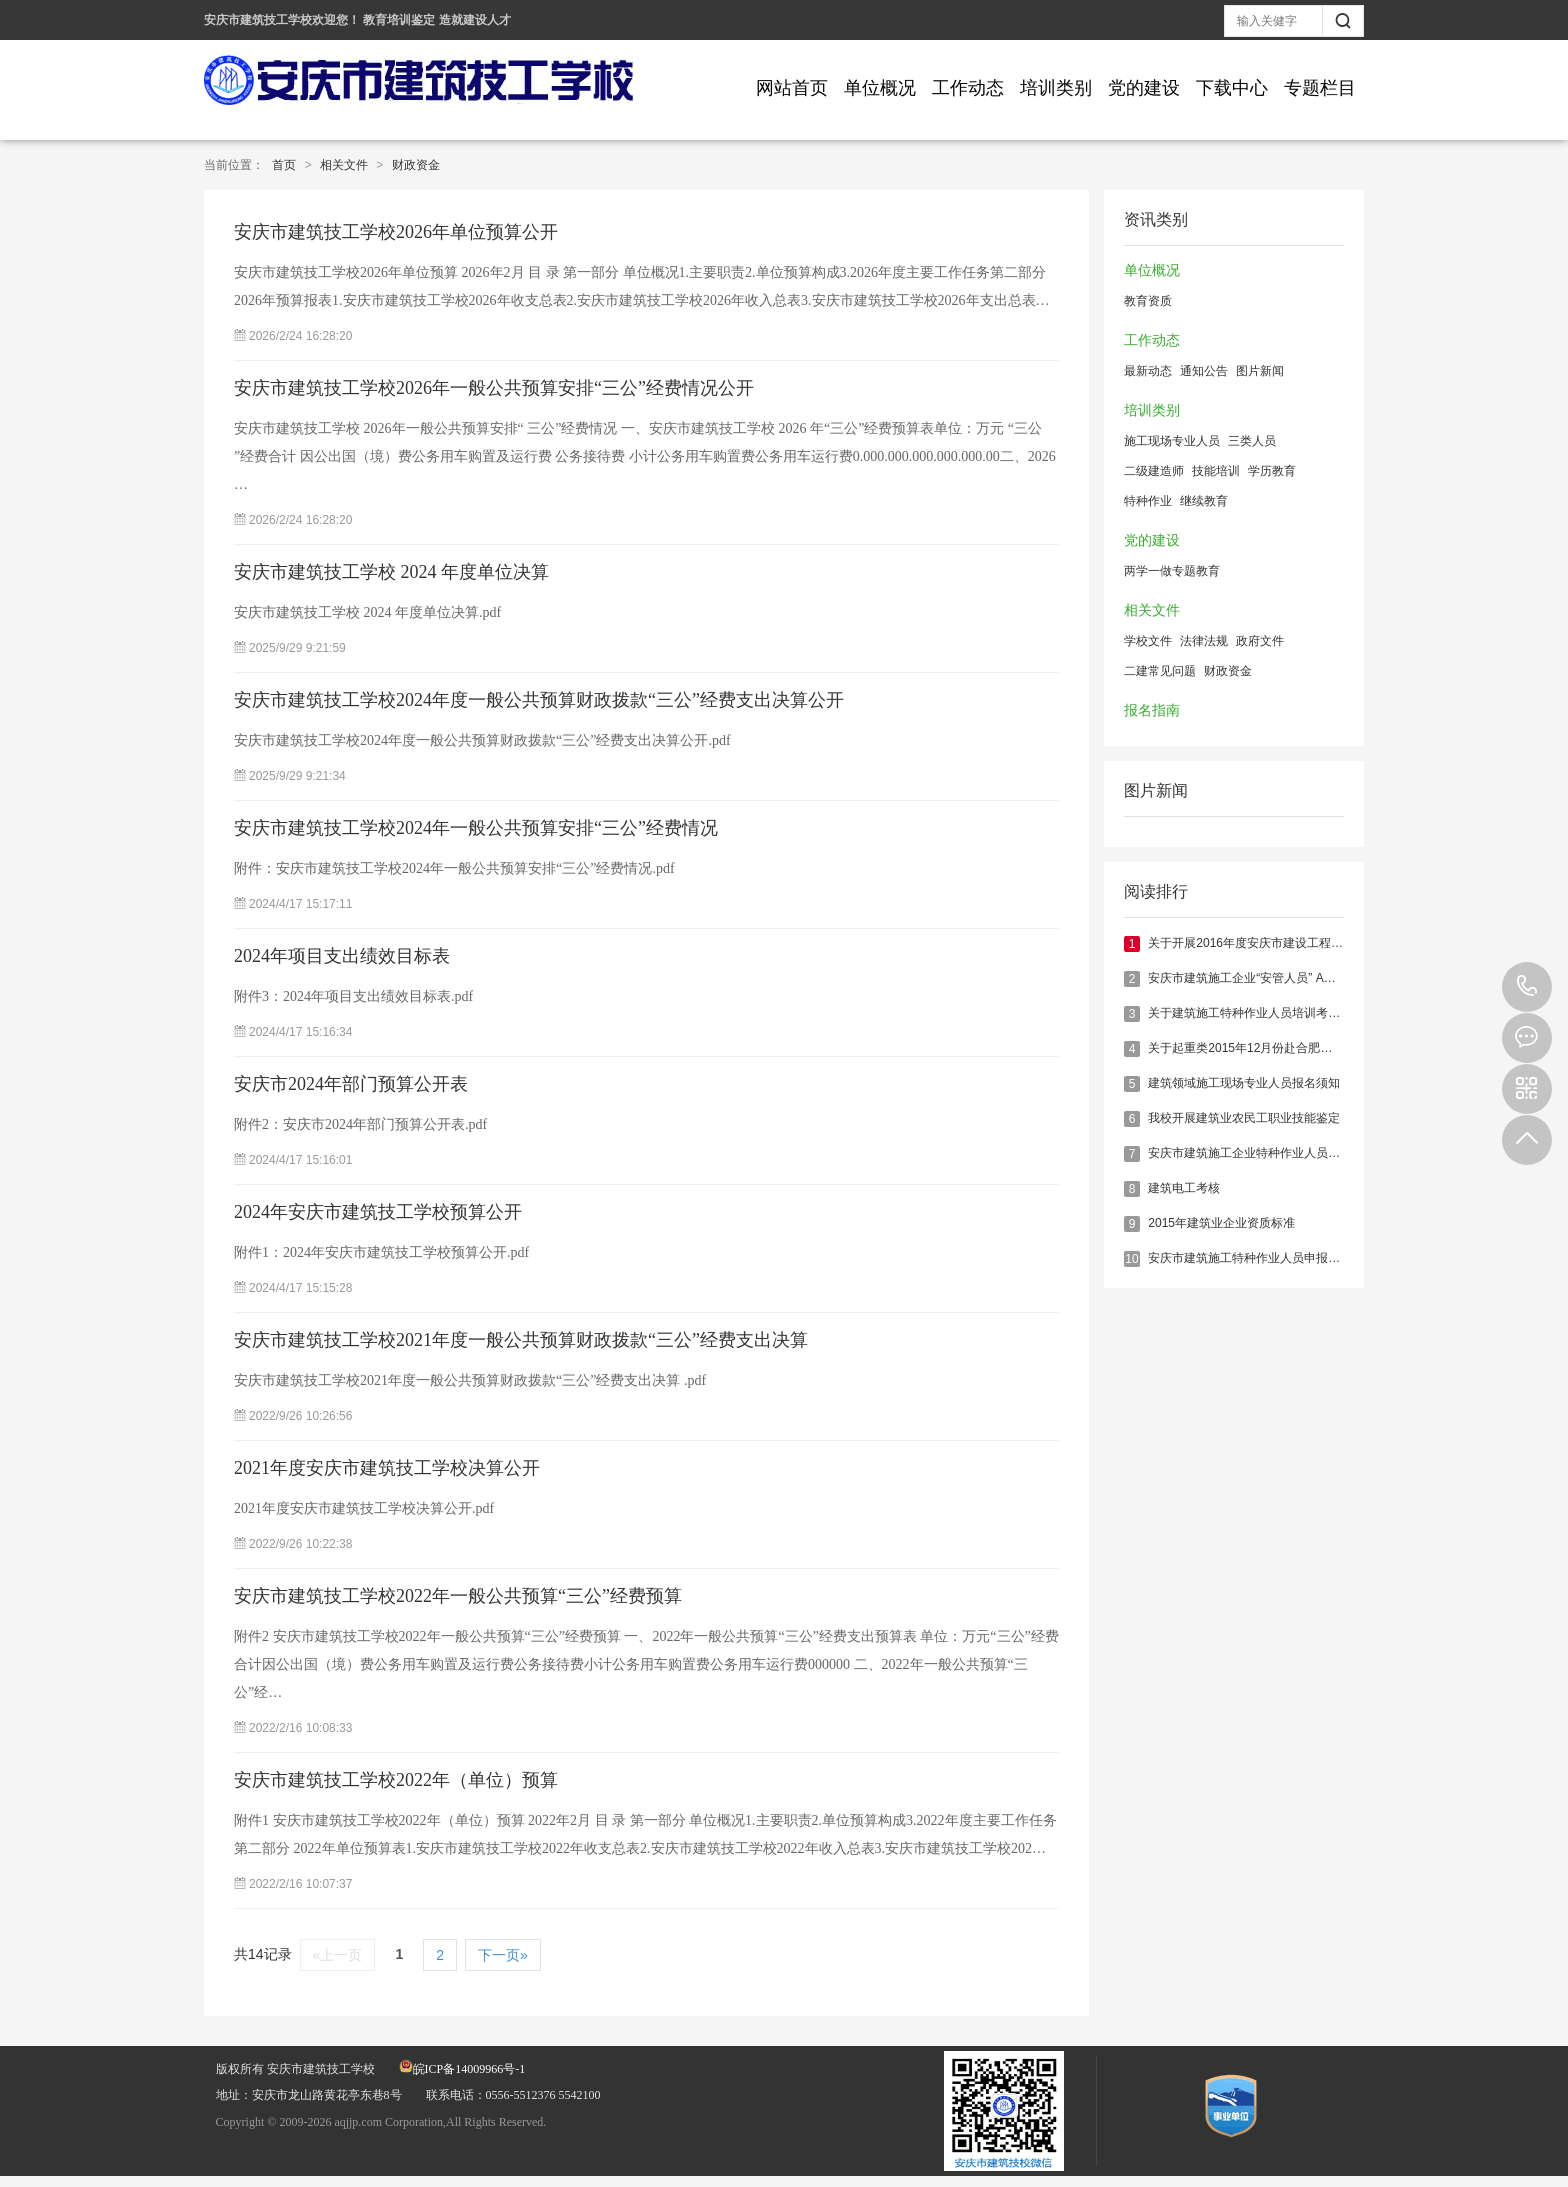 The height and width of the screenshot is (2187, 1568). I want to click on 2021年度安庆市建筑技工学校决算公开, so click(387, 1468).